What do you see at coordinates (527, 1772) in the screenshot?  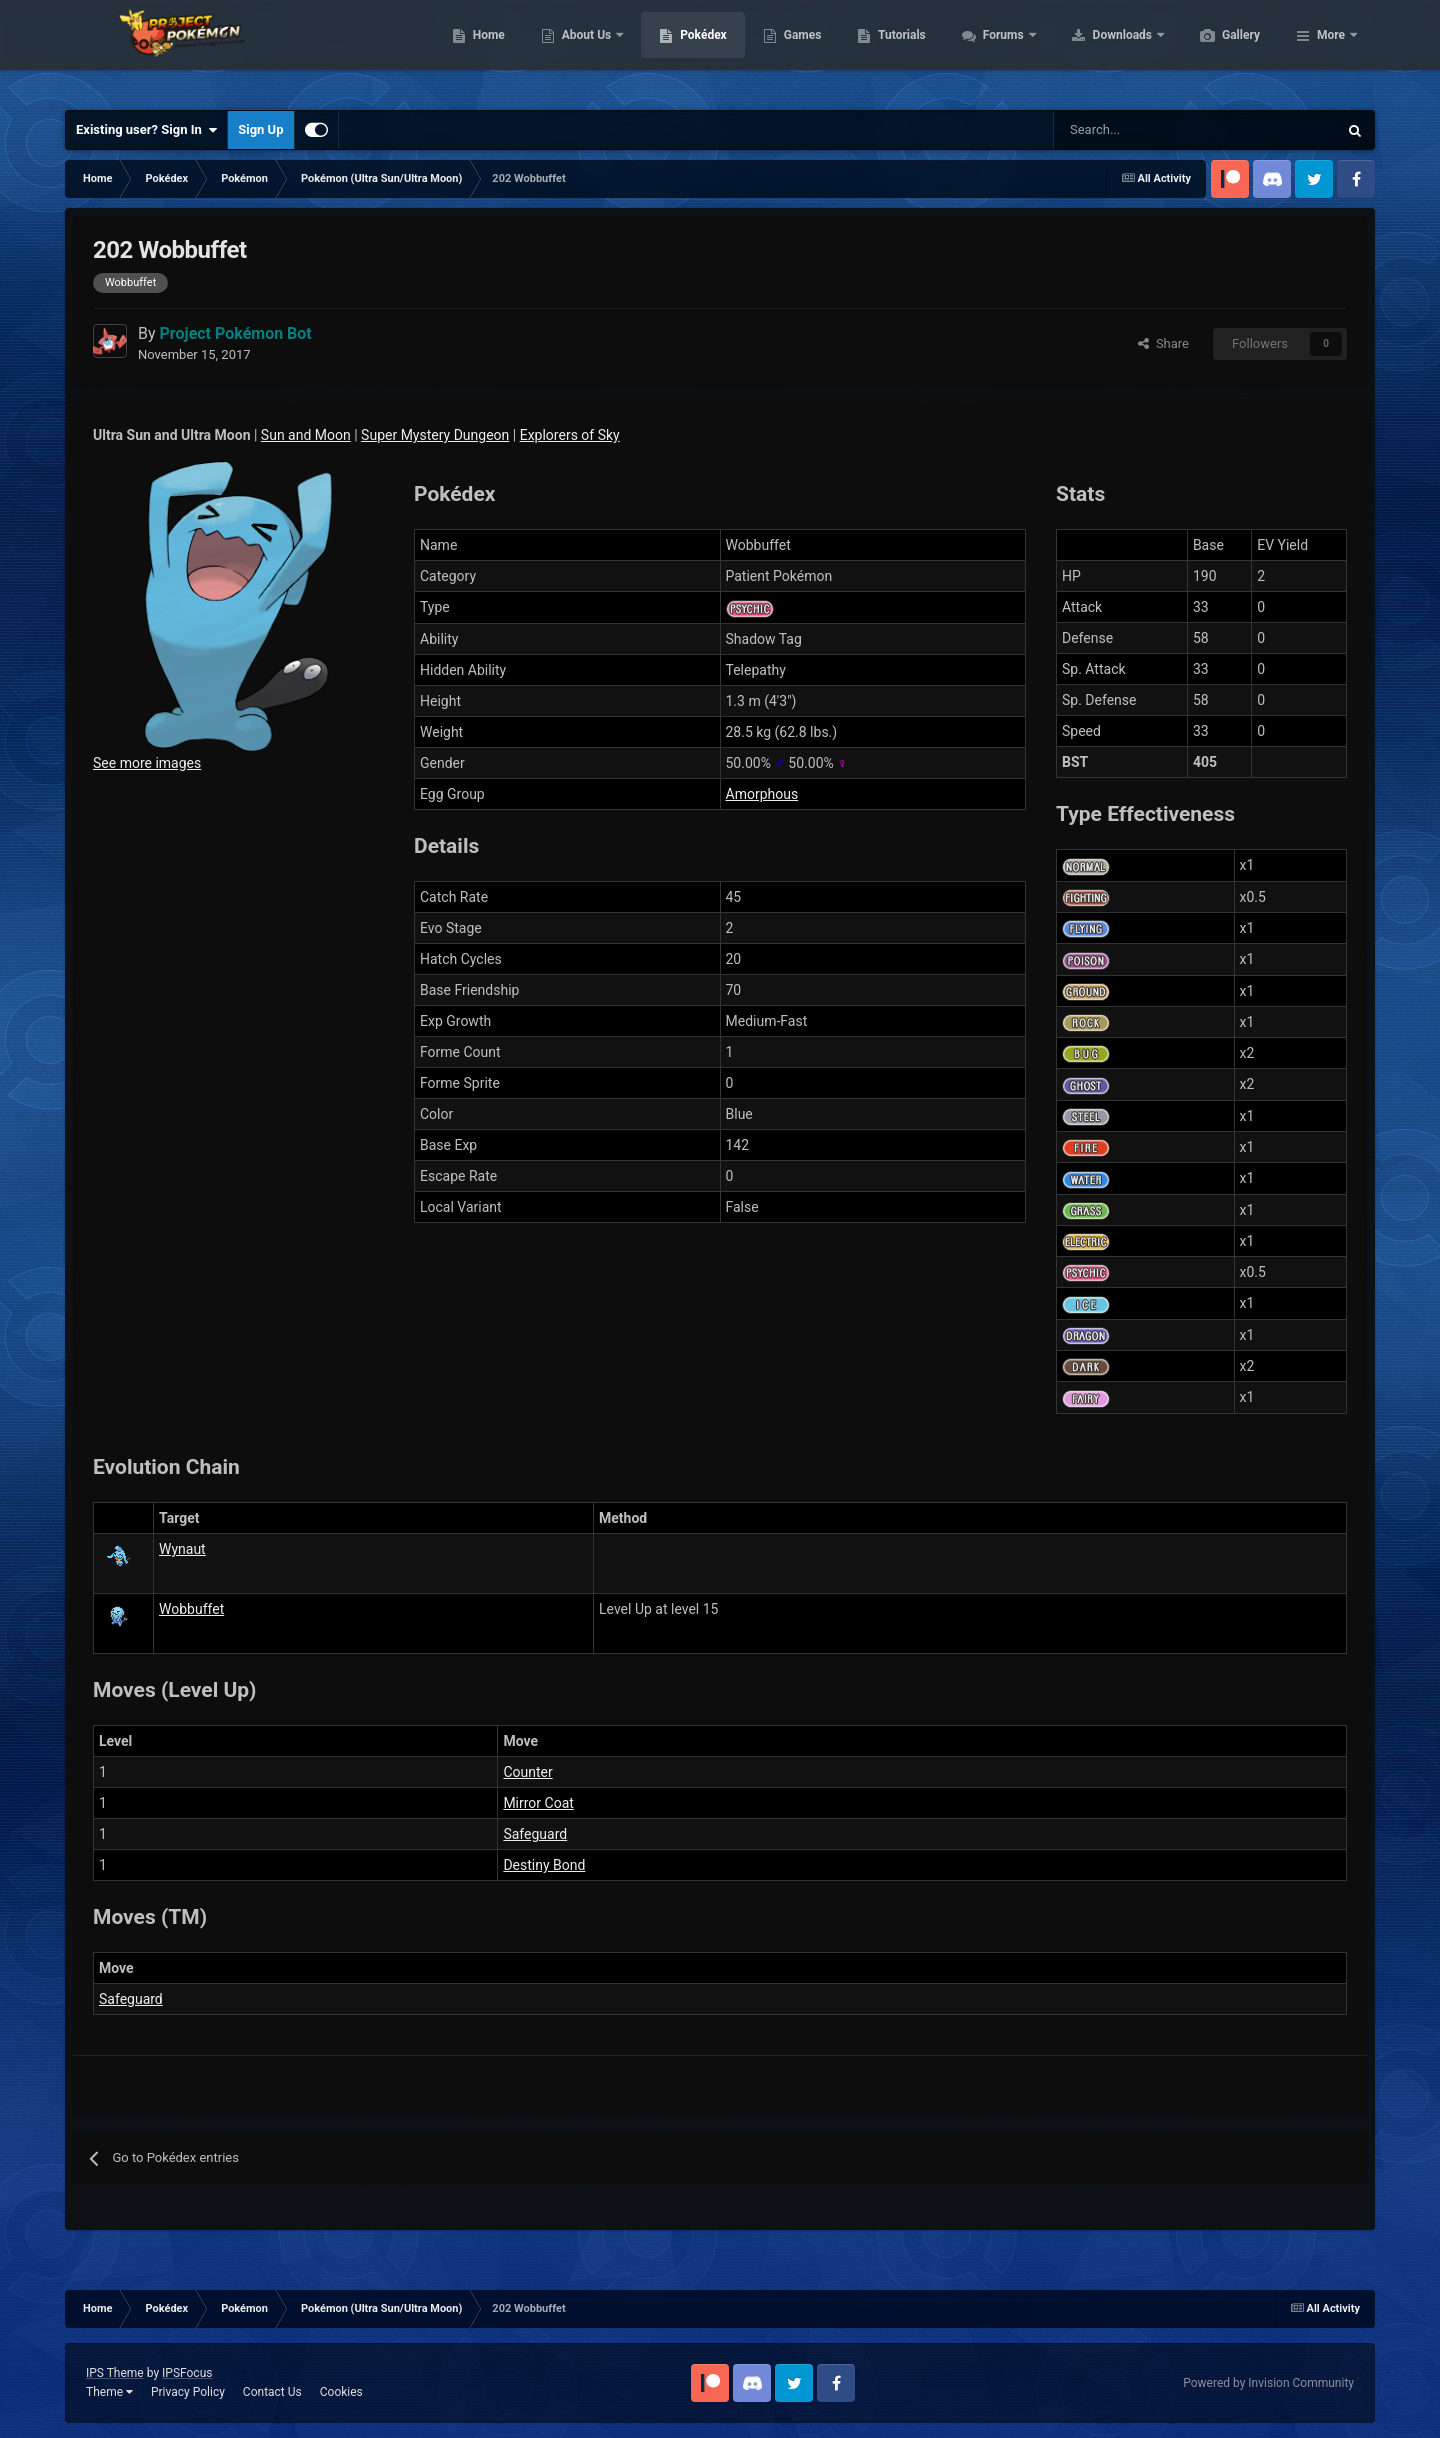 I see `Counter` at bounding box center [527, 1772].